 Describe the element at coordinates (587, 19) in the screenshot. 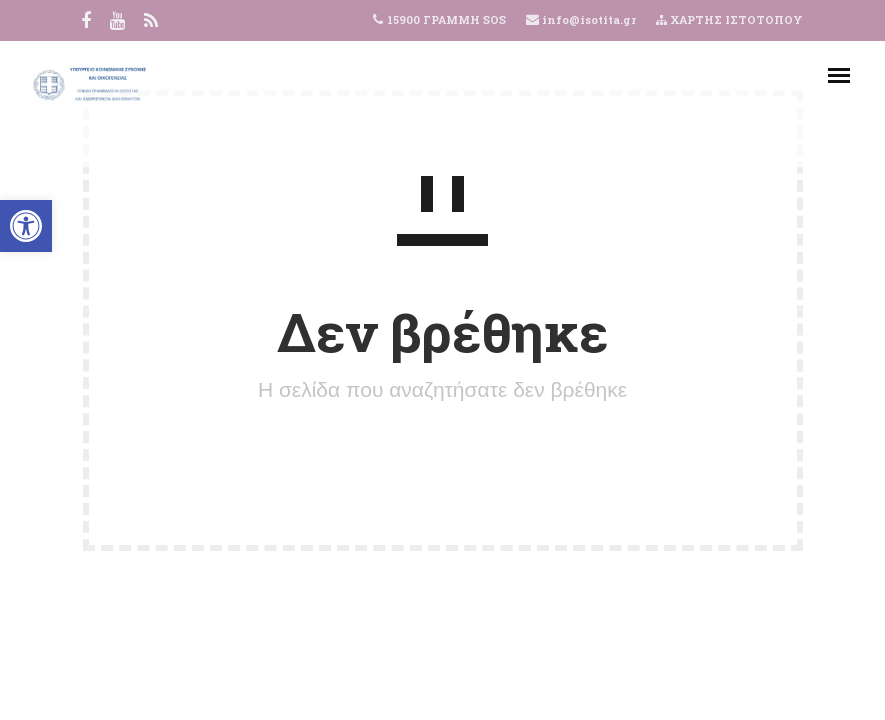

I see `info@isotita.gr` at that location.